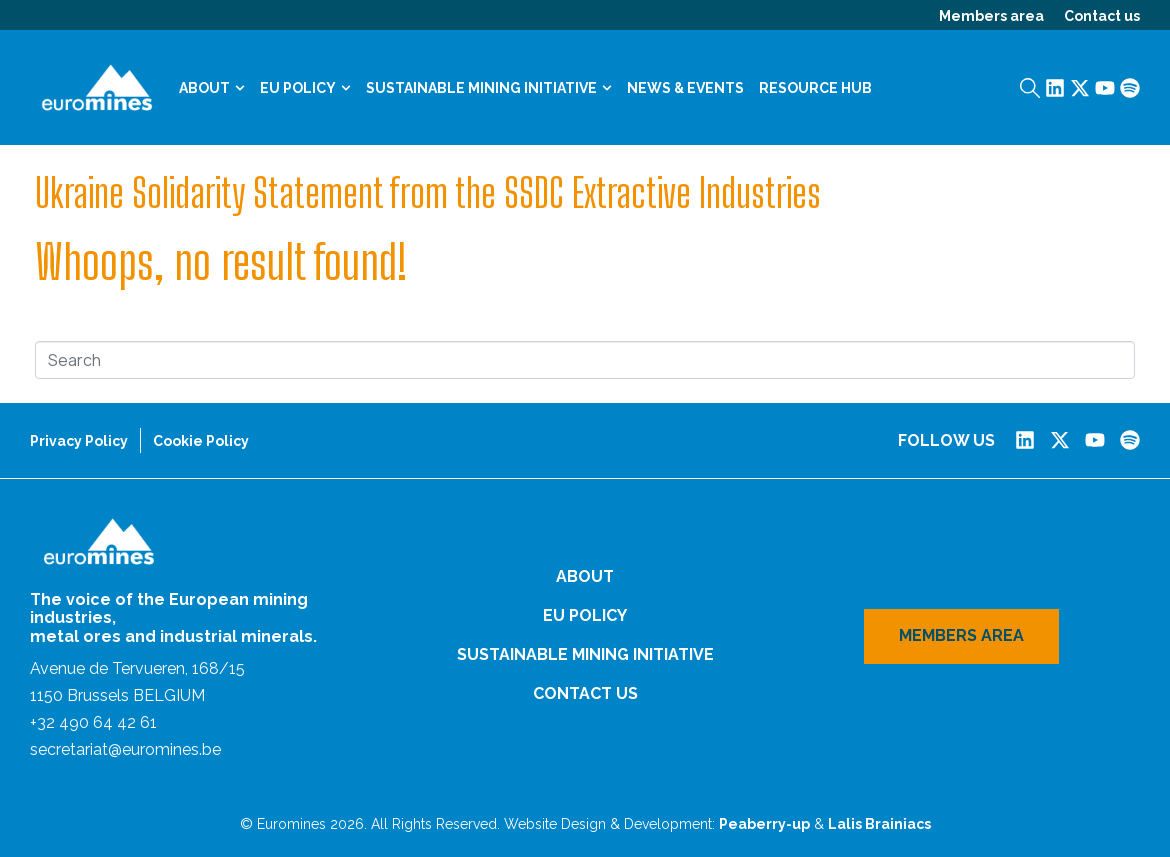 The width and height of the screenshot is (1170, 857). I want to click on About, so click(212, 88).